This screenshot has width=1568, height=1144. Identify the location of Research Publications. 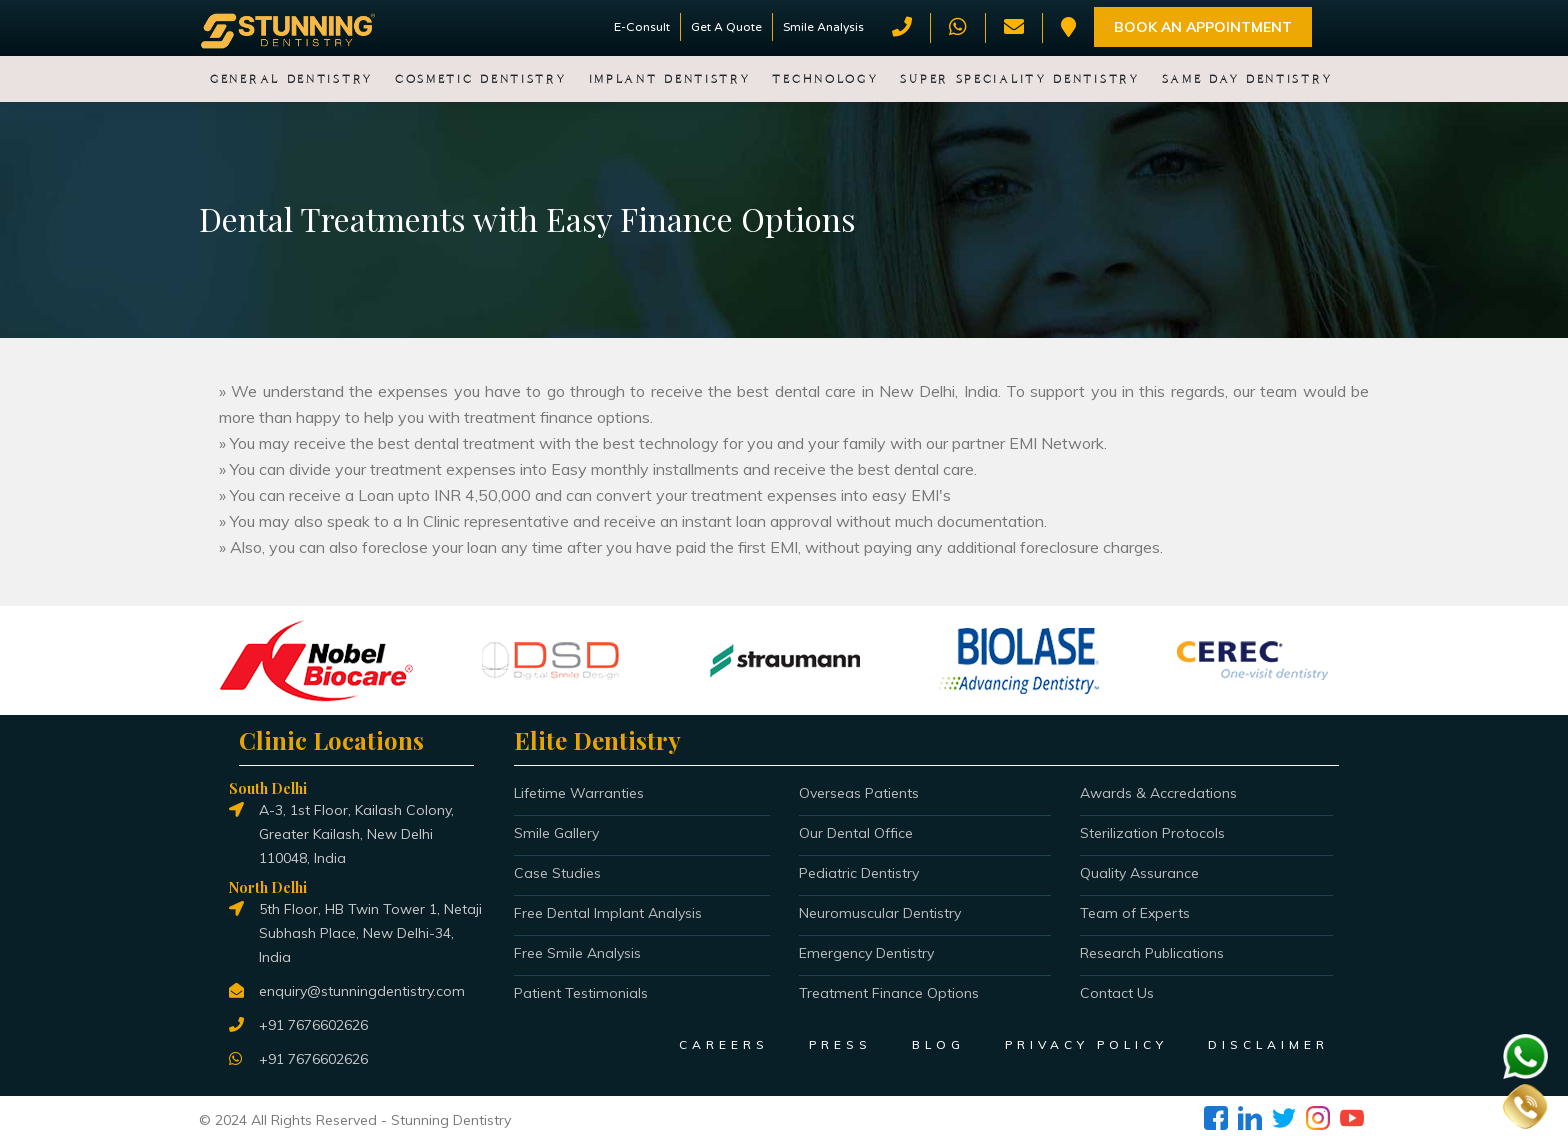
(1152, 953).